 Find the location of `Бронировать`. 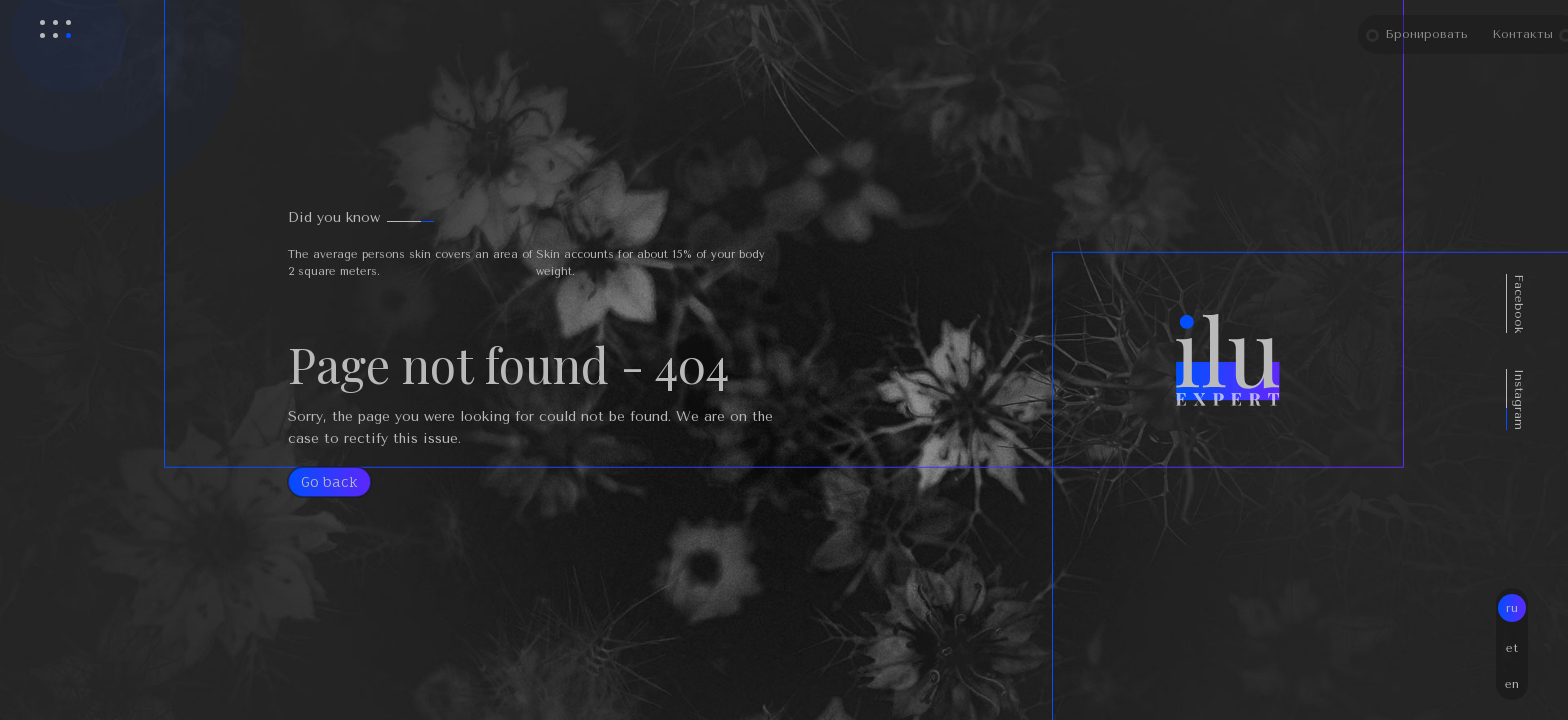

Бронировать is located at coordinates (1448, 34).